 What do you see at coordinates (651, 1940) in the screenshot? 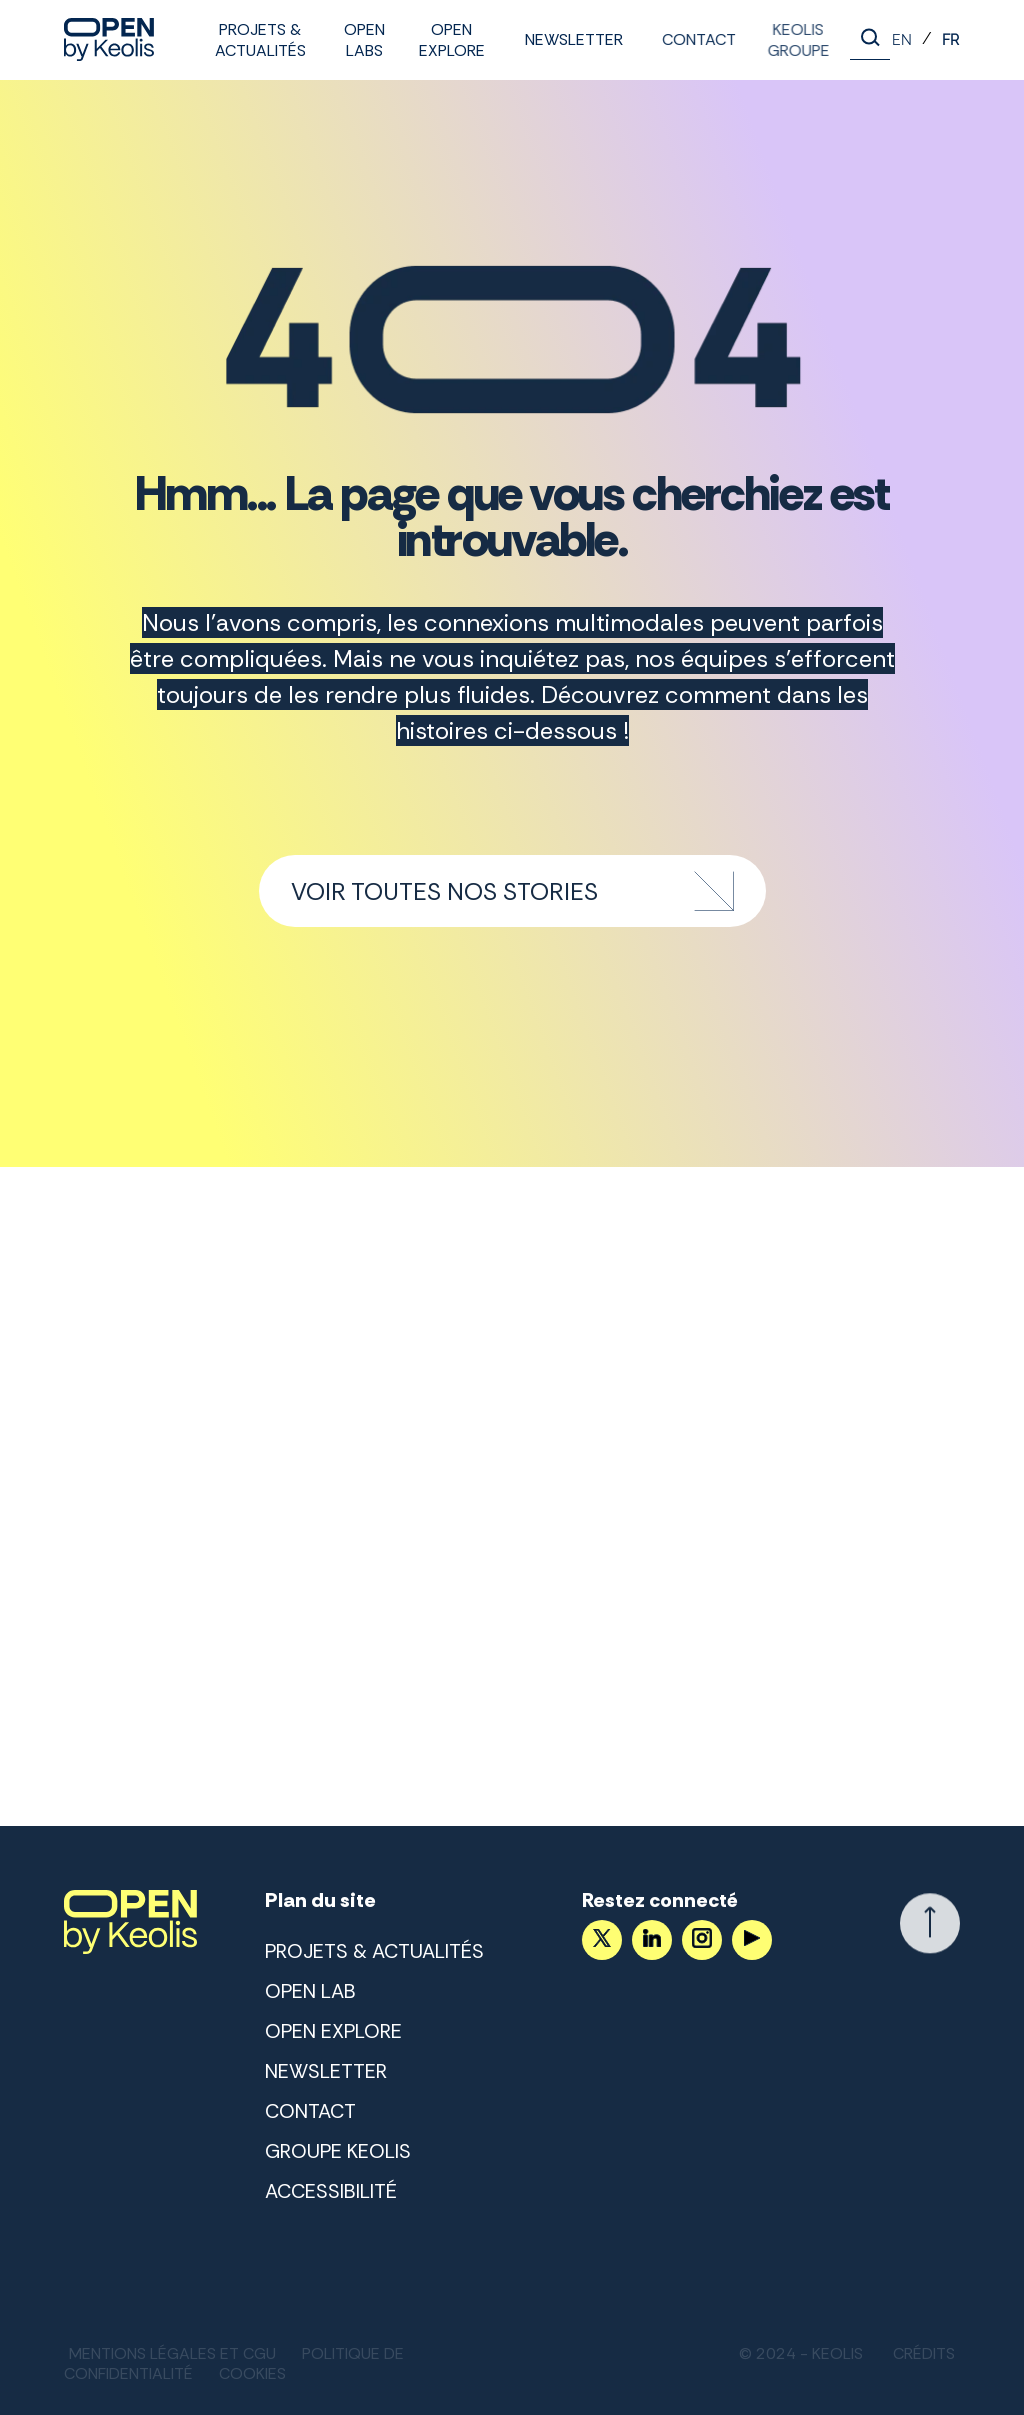
I see `[Suivez nous sur LinkedIn]` at bounding box center [651, 1940].